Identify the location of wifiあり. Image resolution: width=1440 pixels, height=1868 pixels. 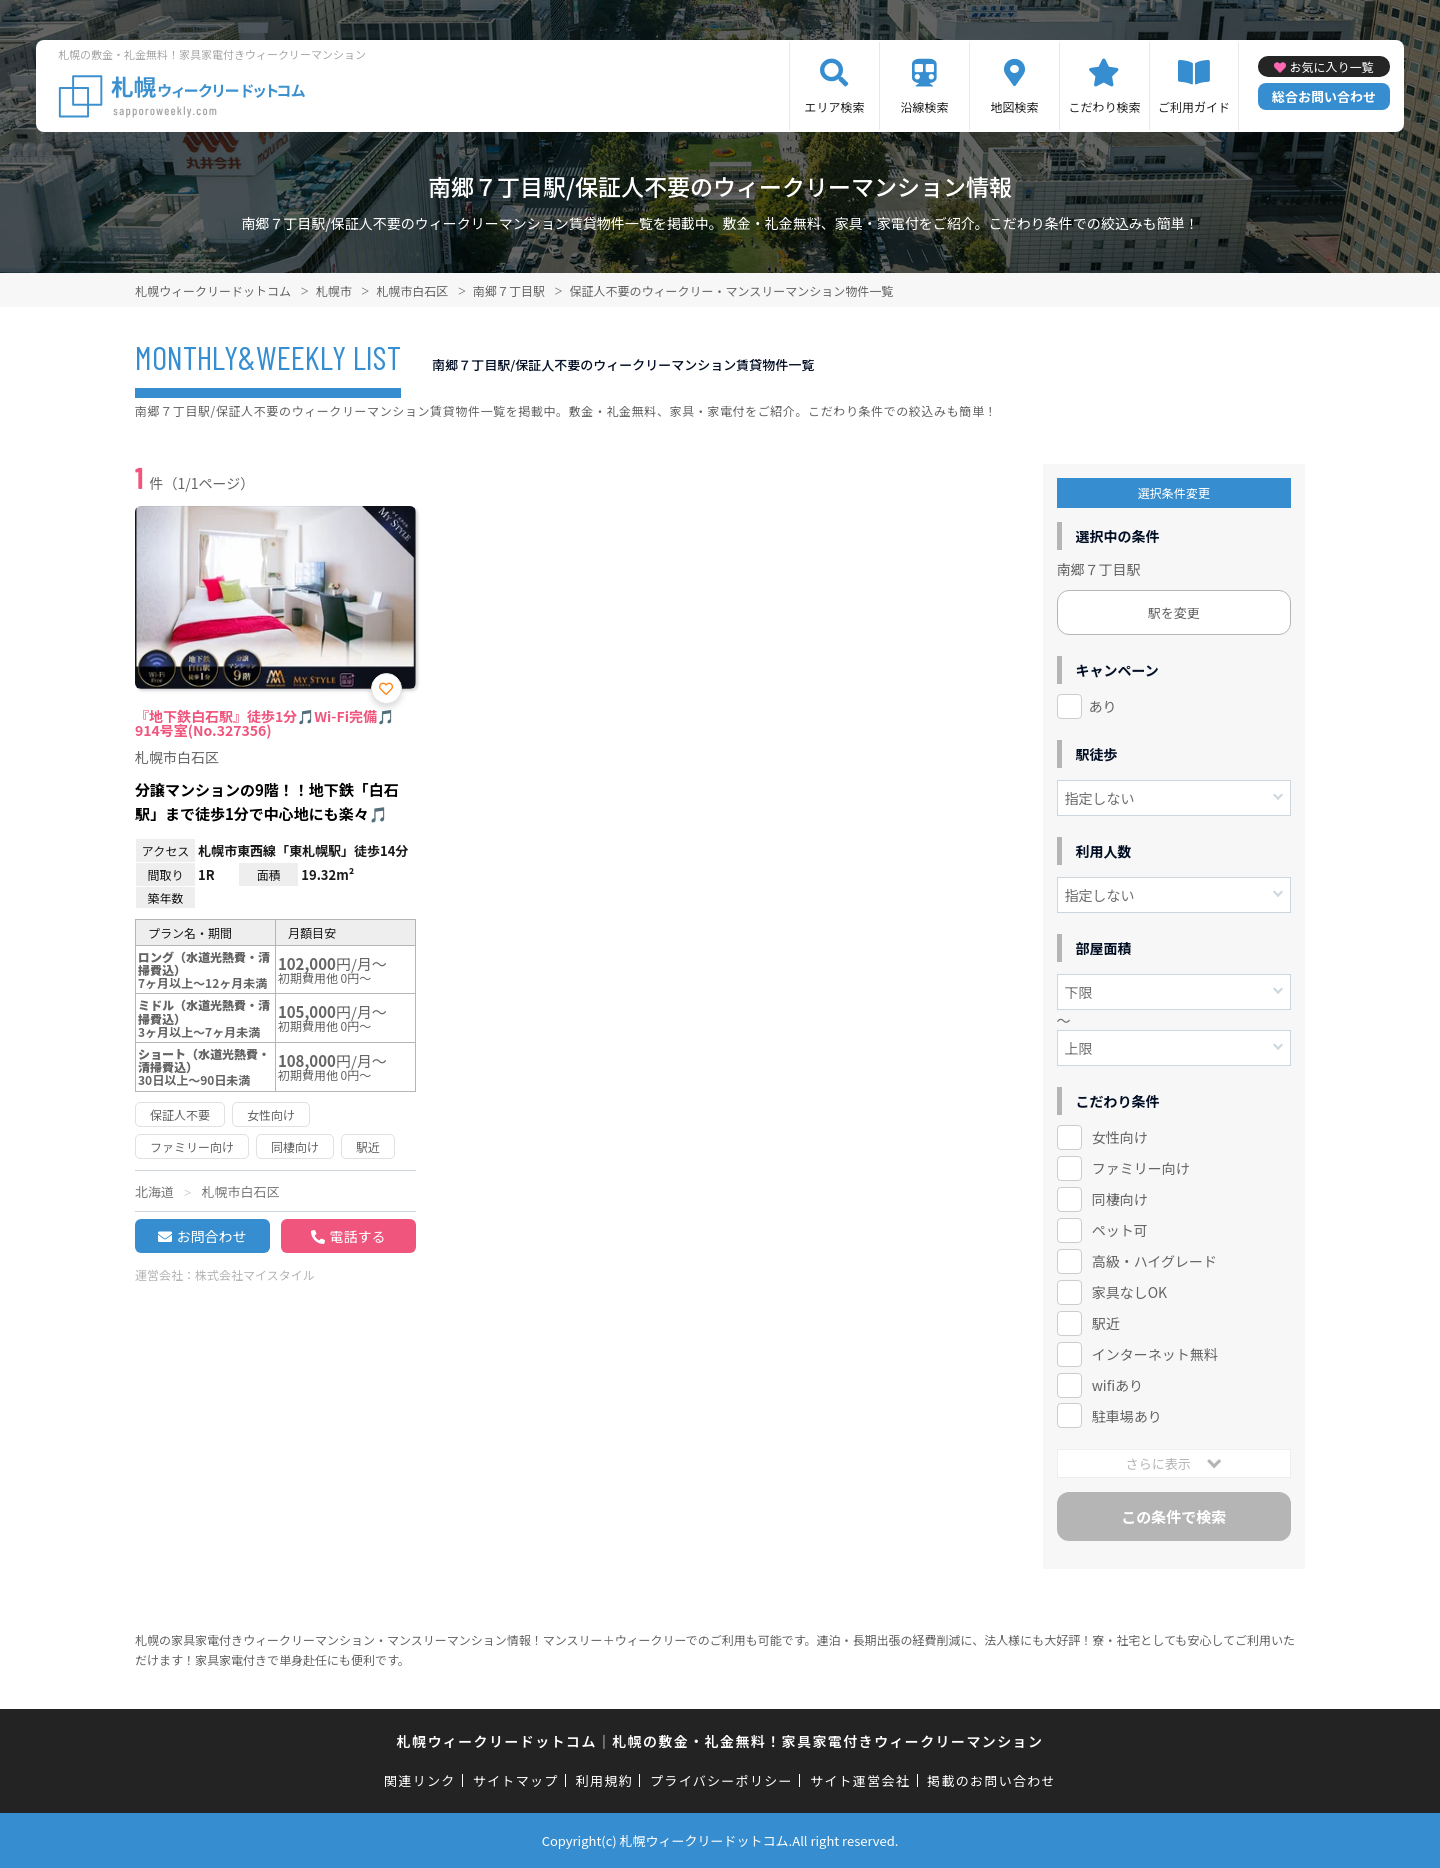
(1117, 1385).